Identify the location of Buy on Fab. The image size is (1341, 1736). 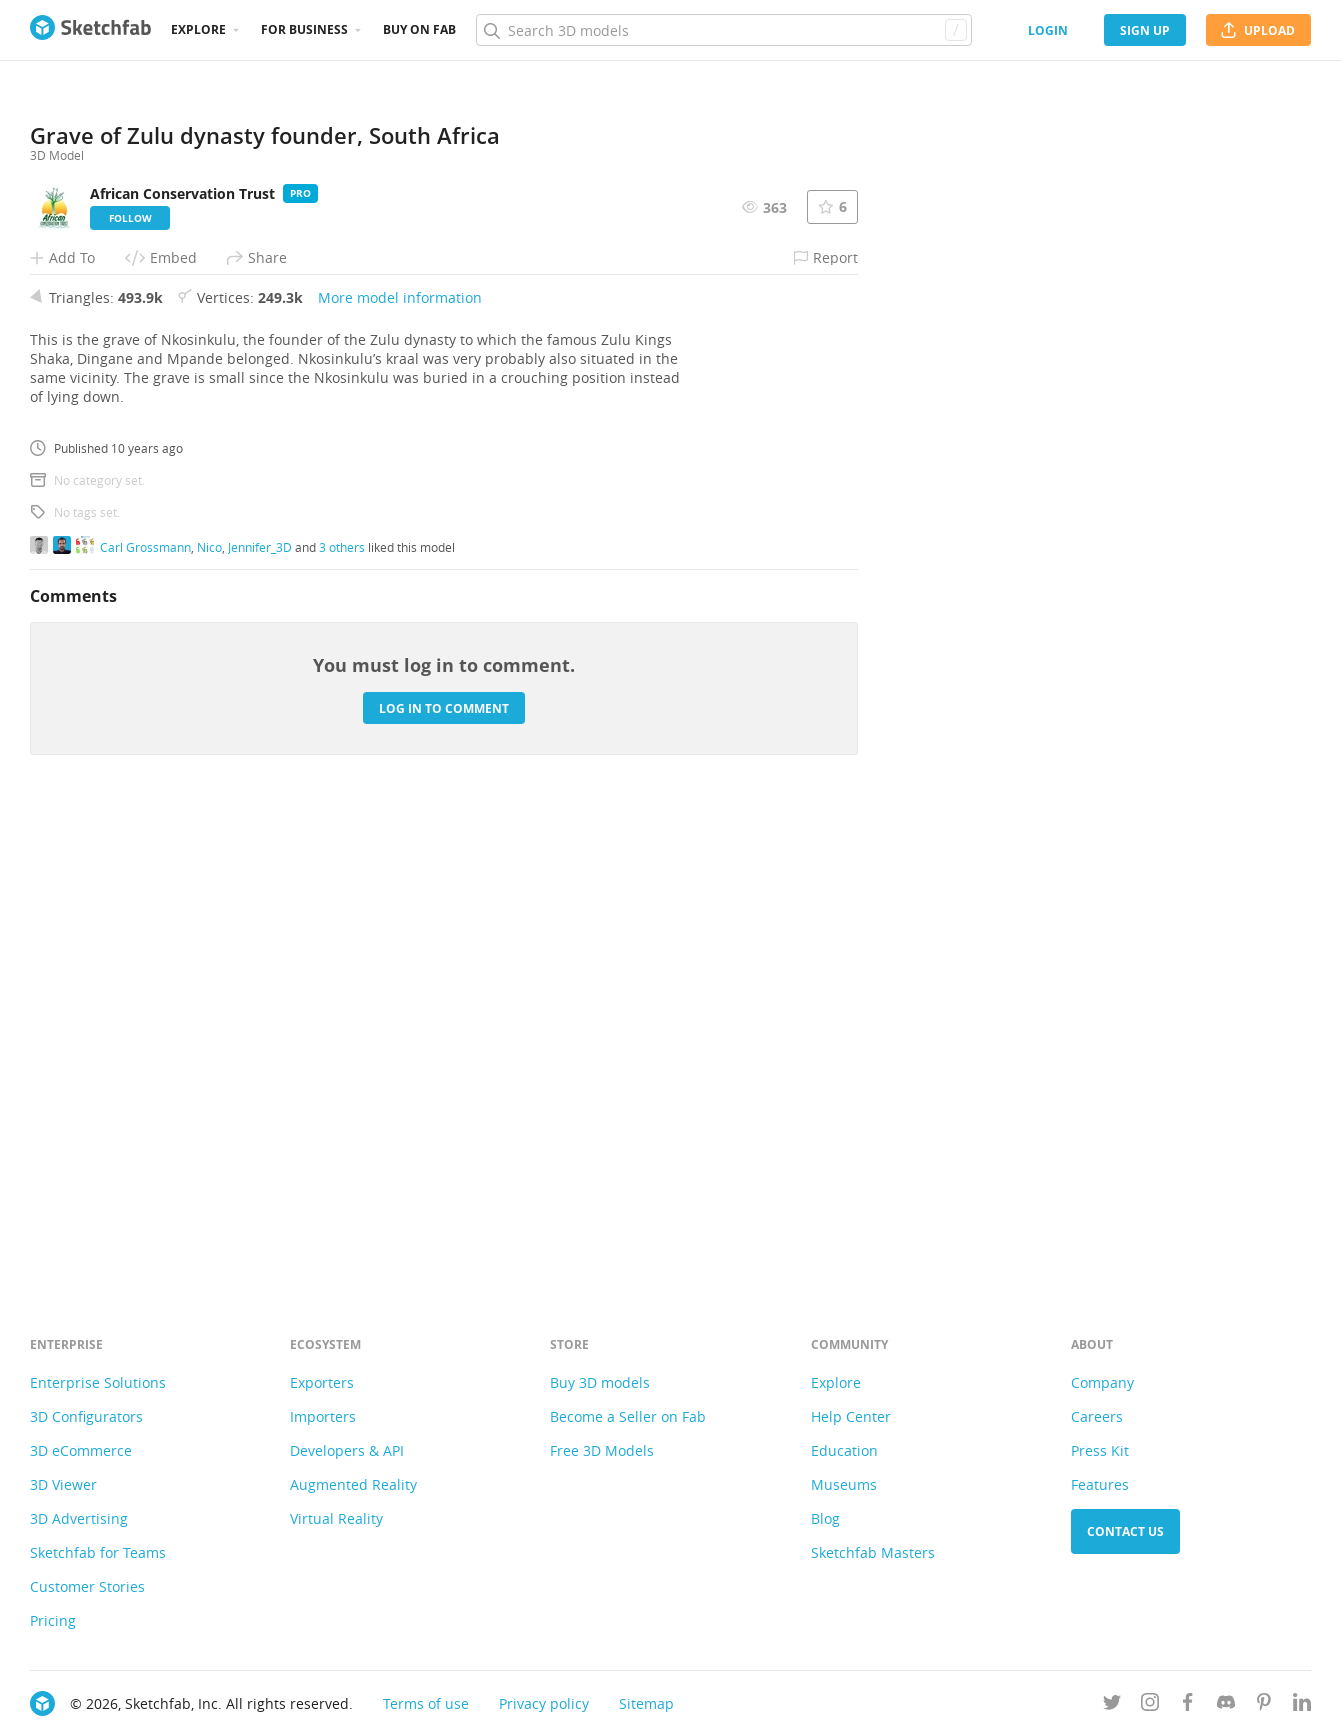
(419, 29).